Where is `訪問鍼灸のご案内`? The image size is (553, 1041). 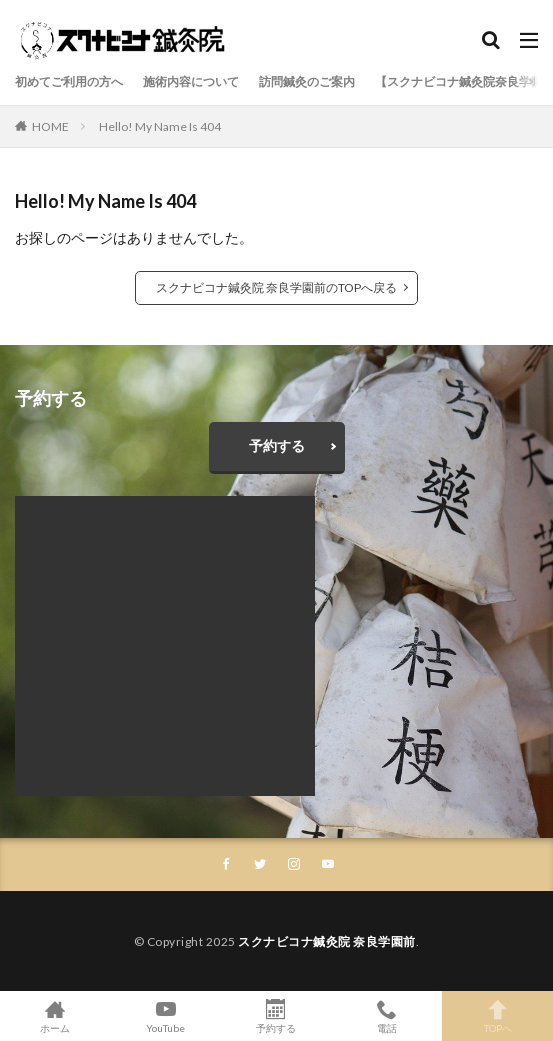
訪問鍼灸のご案内 is located at coordinates (307, 81).